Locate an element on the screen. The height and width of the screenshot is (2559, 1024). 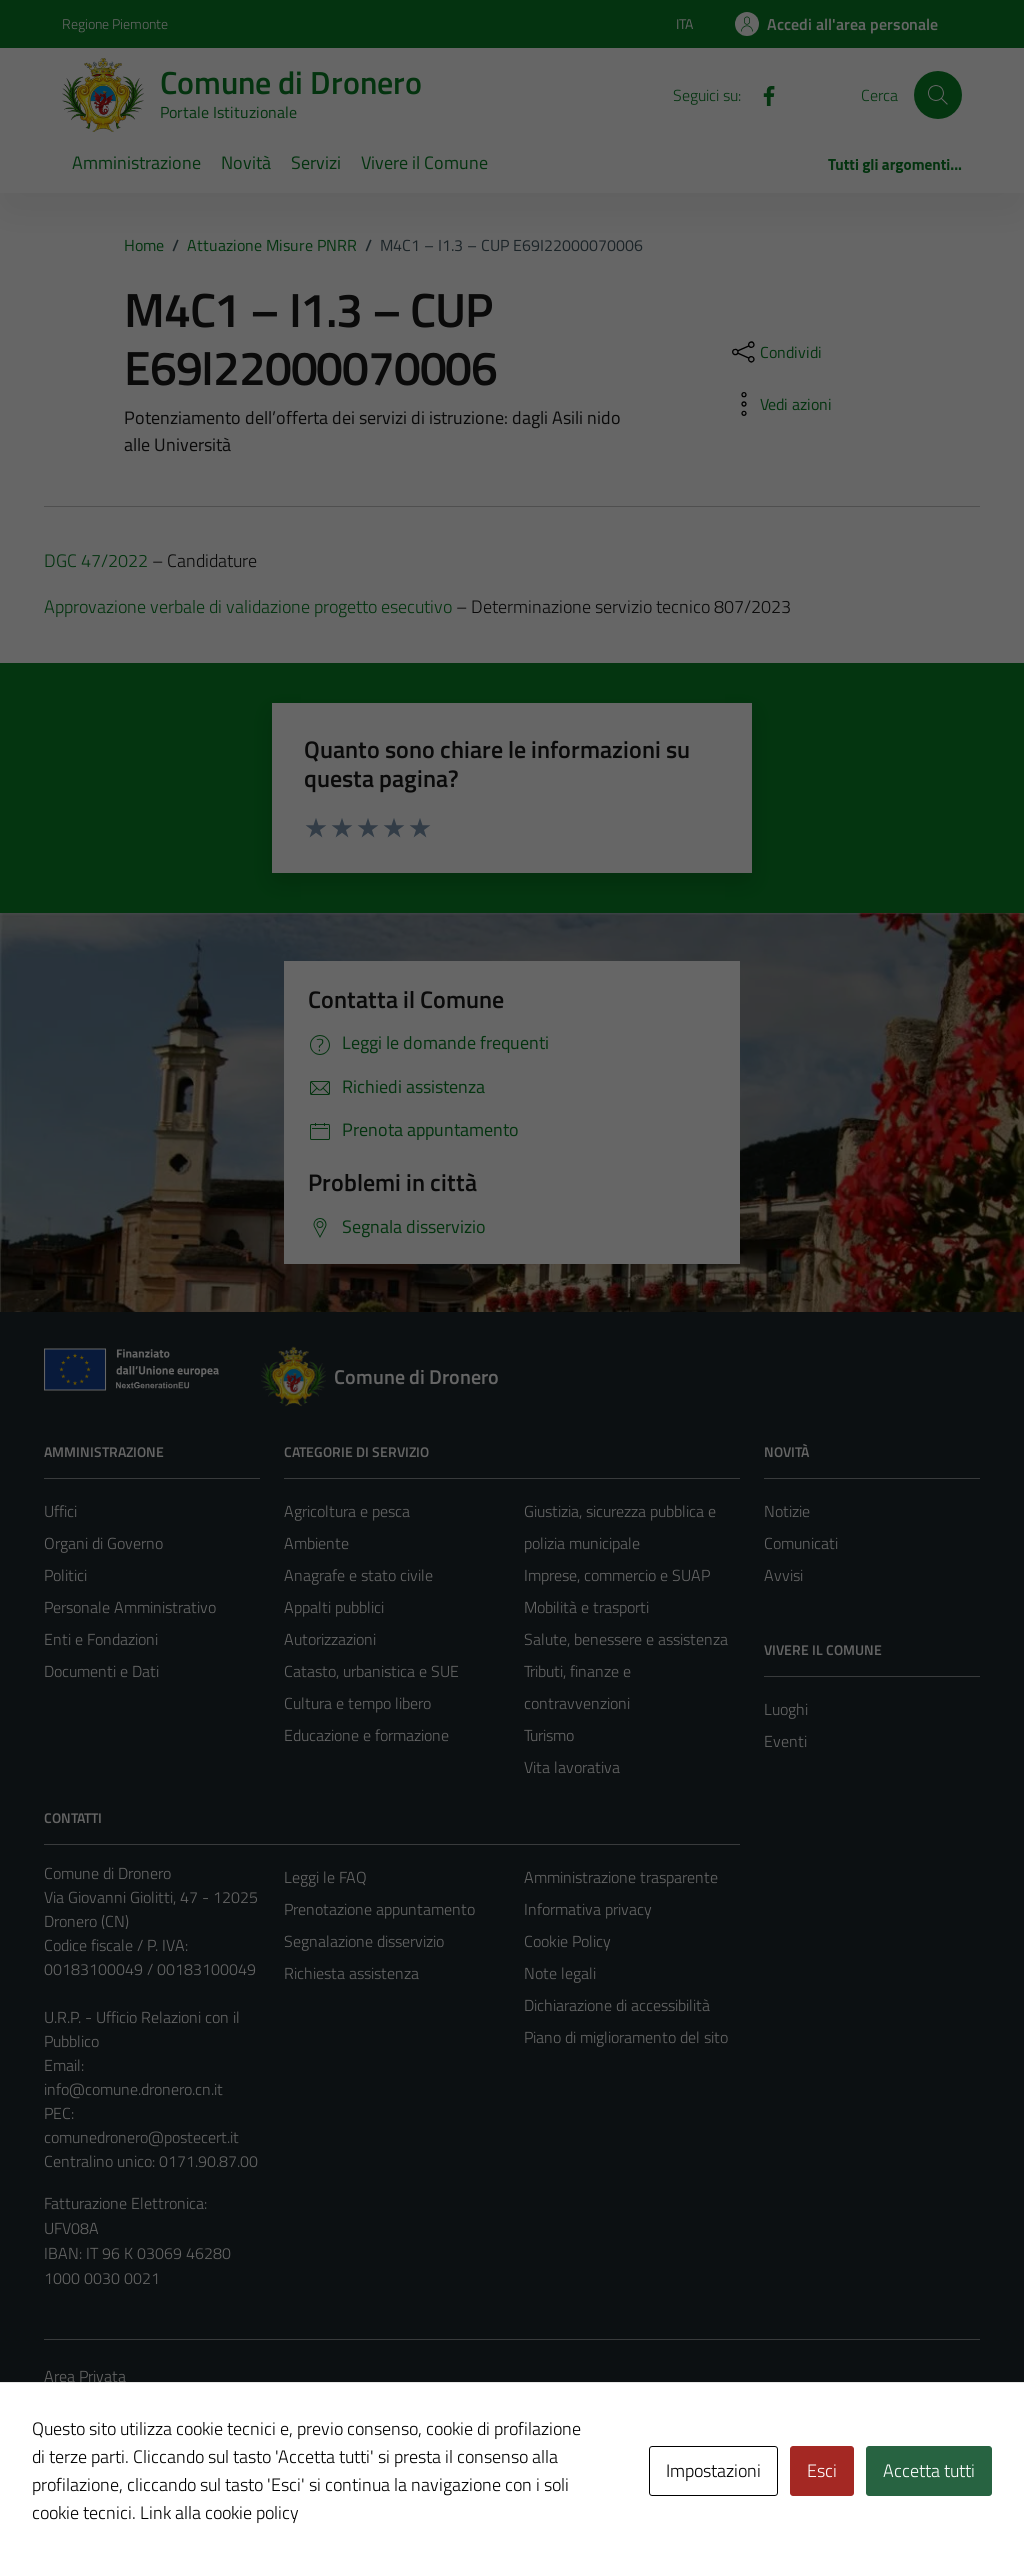
Luoghi is located at coordinates (786, 1709).